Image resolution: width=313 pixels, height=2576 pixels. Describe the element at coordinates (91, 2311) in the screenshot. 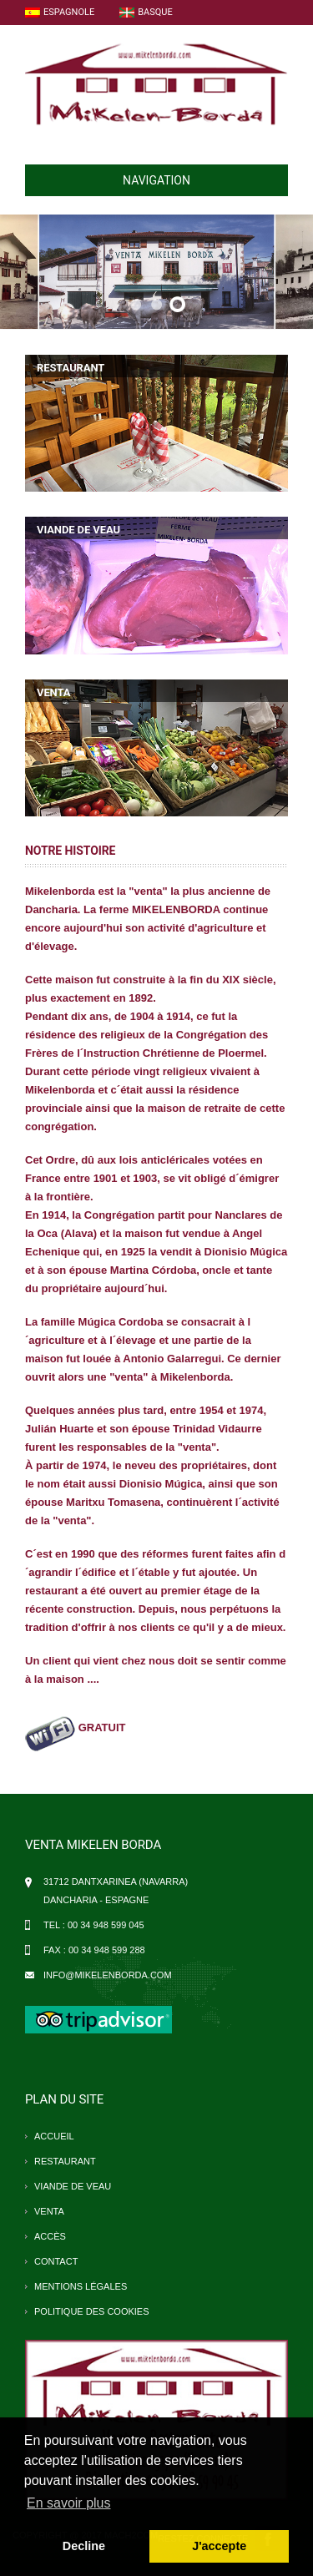

I see `Politique des cookies` at that location.